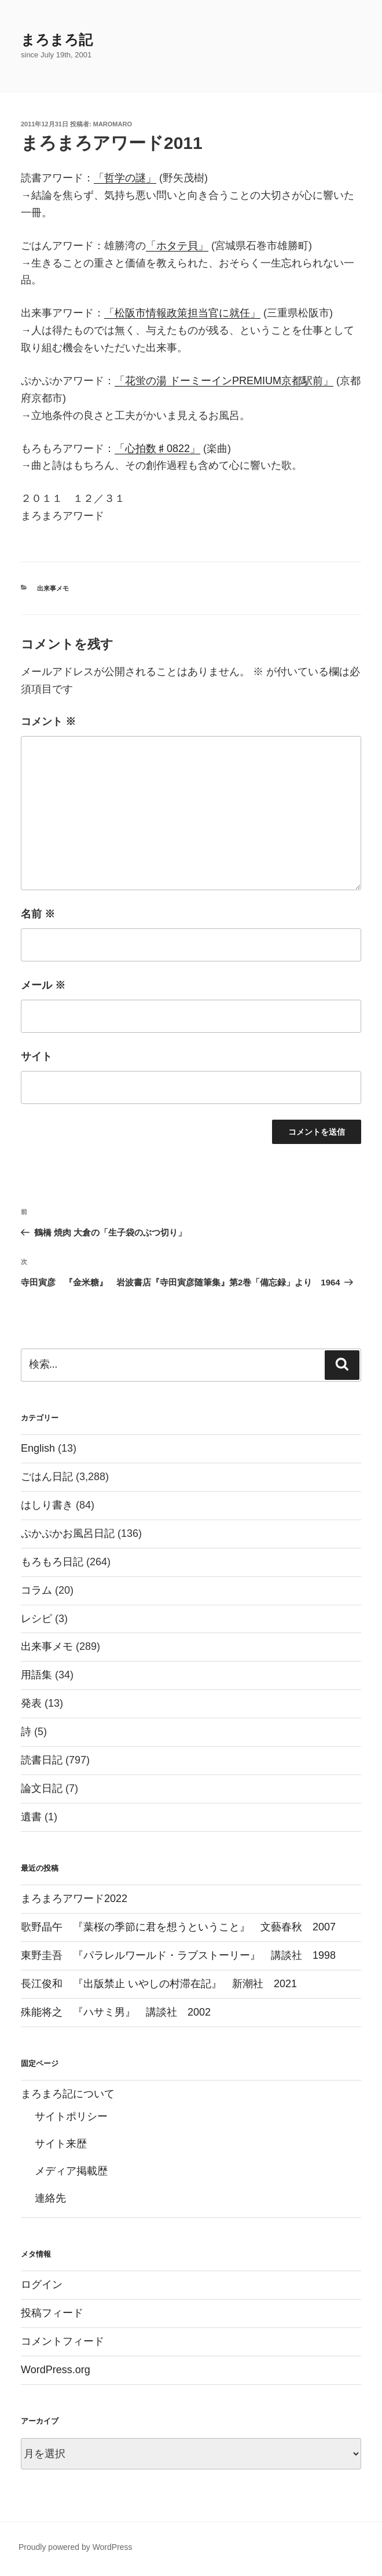 This screenshot has width=382, height=2576. Describe the element at coordinates (52, 2313) in the screenshot. I see `投稿フィード` at that location.